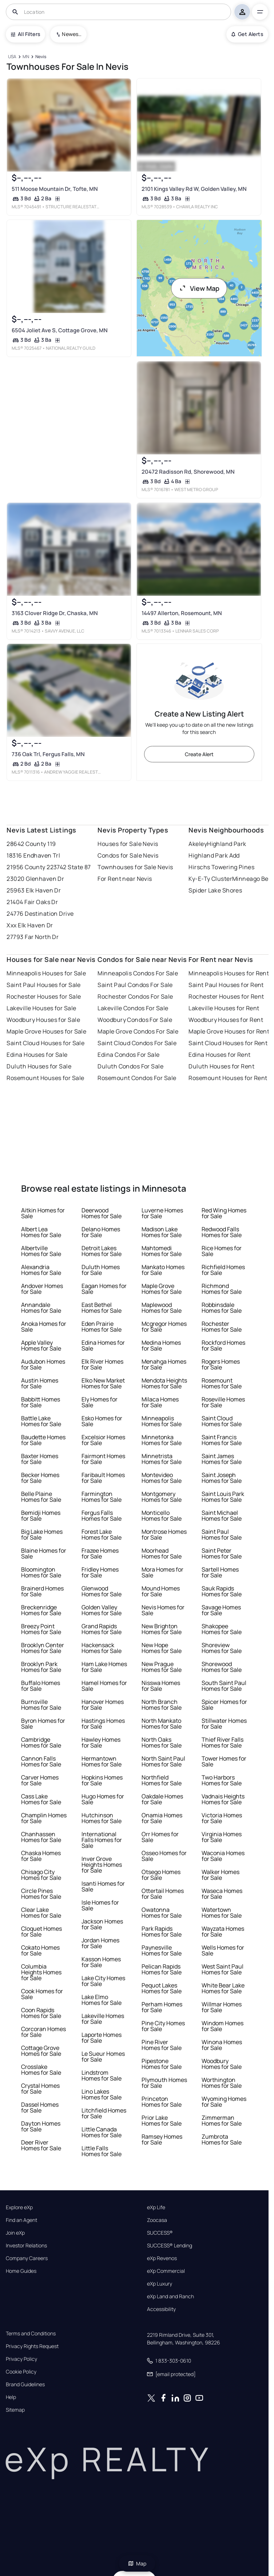 Image resolution: width=274 pixels, height=2576 pixels. What do you see at coordinates (102, 1497) in the screenshot?
I see `Farmington Homes for Sale` at bounding box center [102, 1497].